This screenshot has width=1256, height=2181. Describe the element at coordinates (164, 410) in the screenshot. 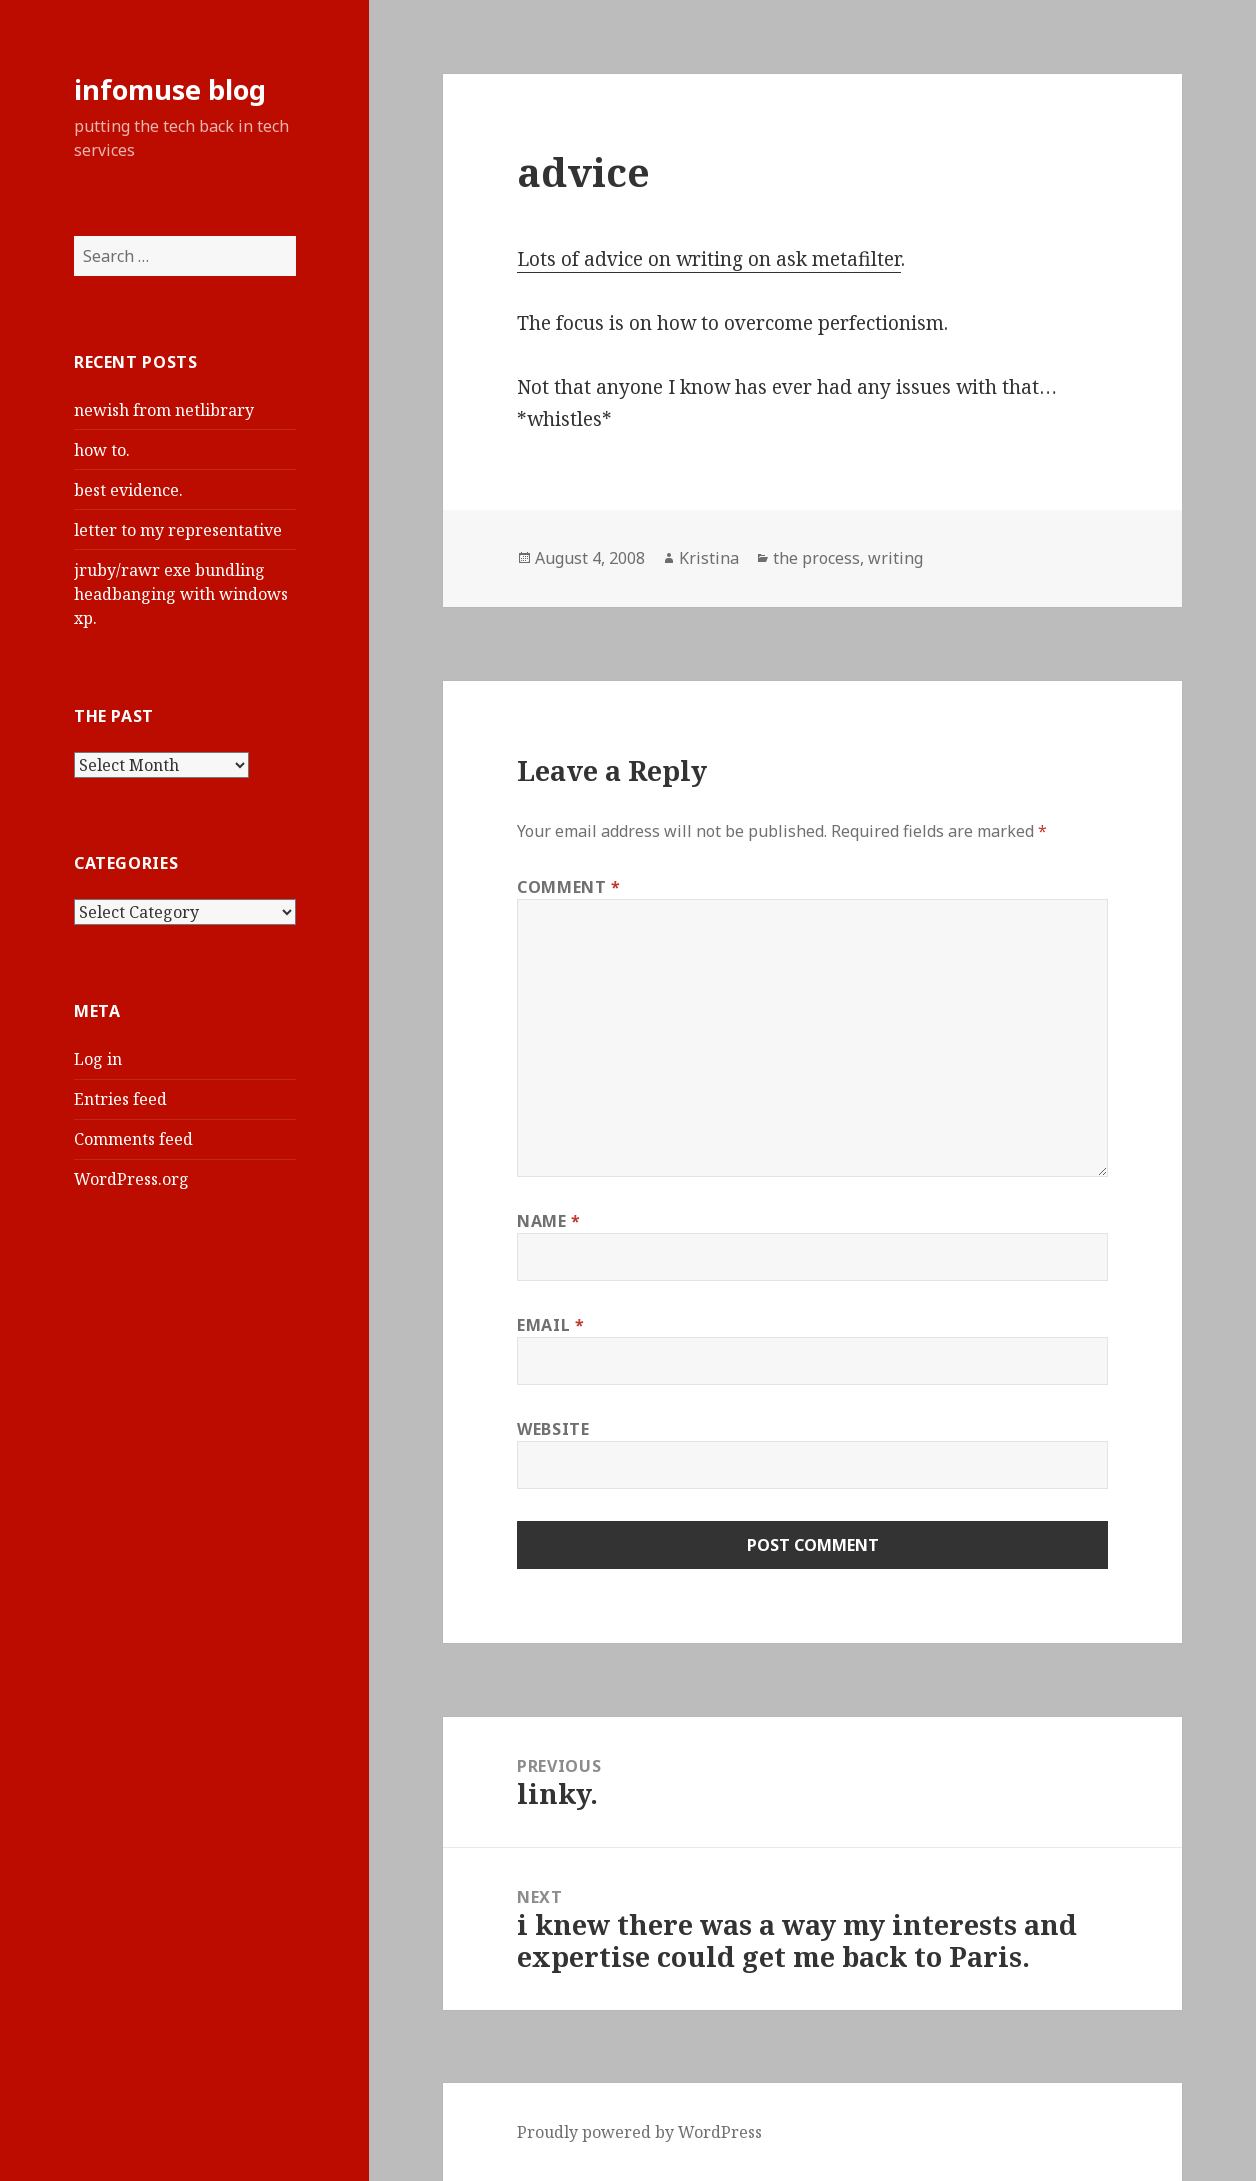

I see `newish from netlibrary` at that location.